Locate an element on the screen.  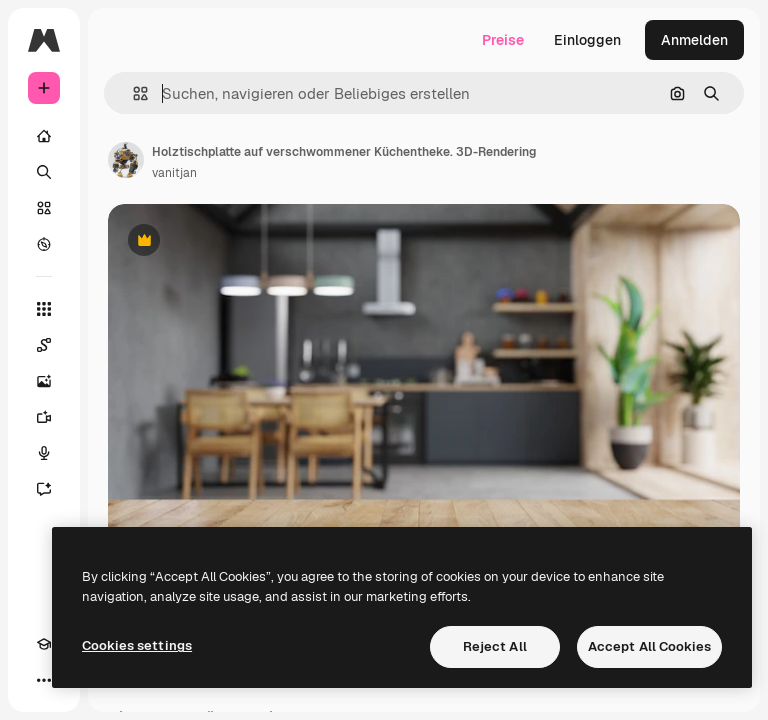
Reject All is located at coordinates (495, 646).